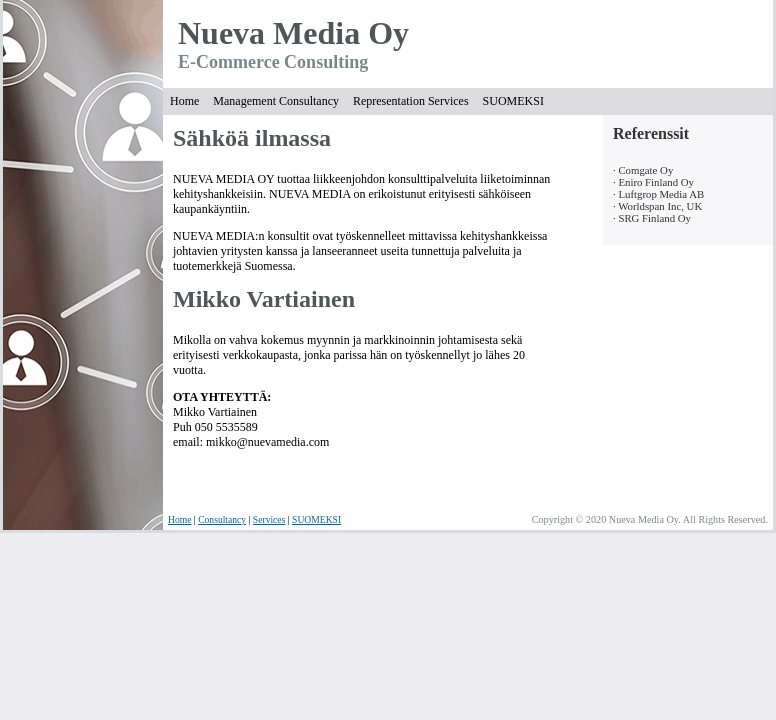 The width and height of the screenshot is (776, 720). Describe the element at coordinates (184, 101) in the screenshot. I see `Home` at that location.